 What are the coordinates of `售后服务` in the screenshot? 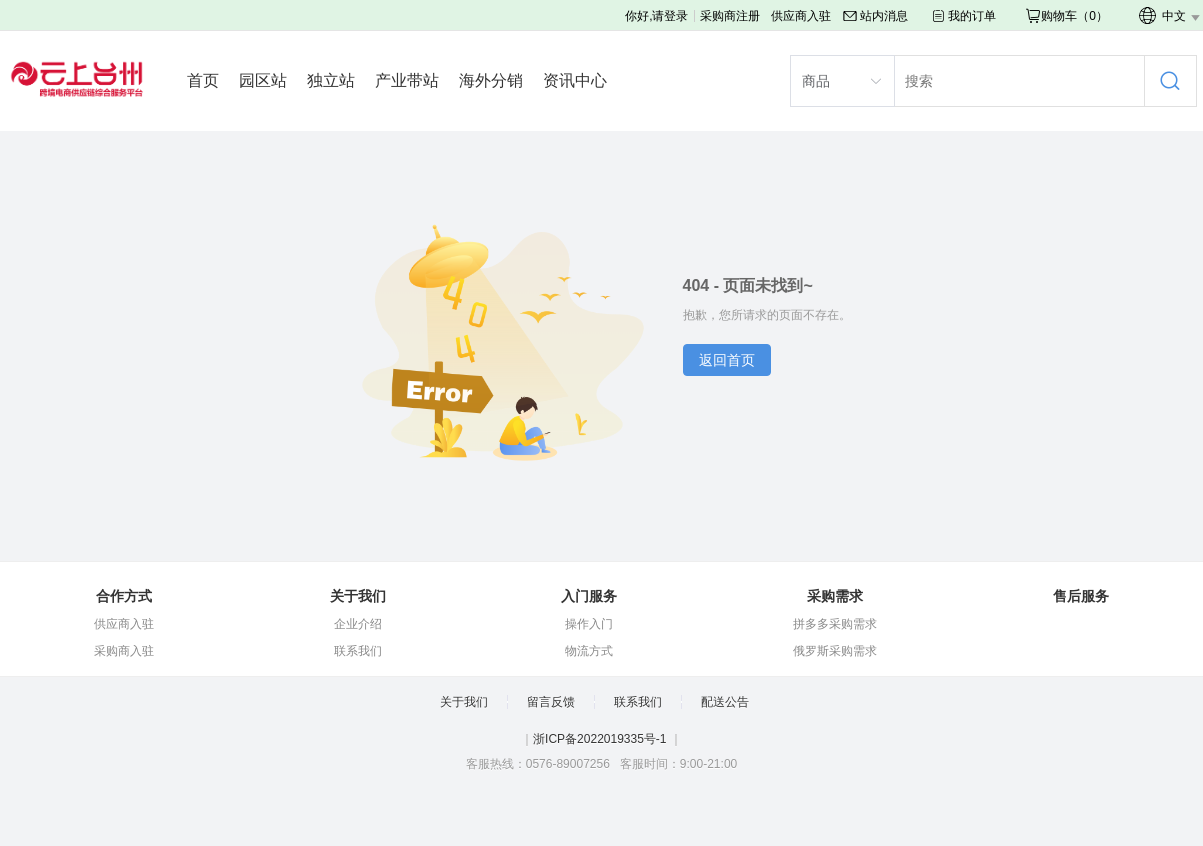 It's located at (1081, 596).